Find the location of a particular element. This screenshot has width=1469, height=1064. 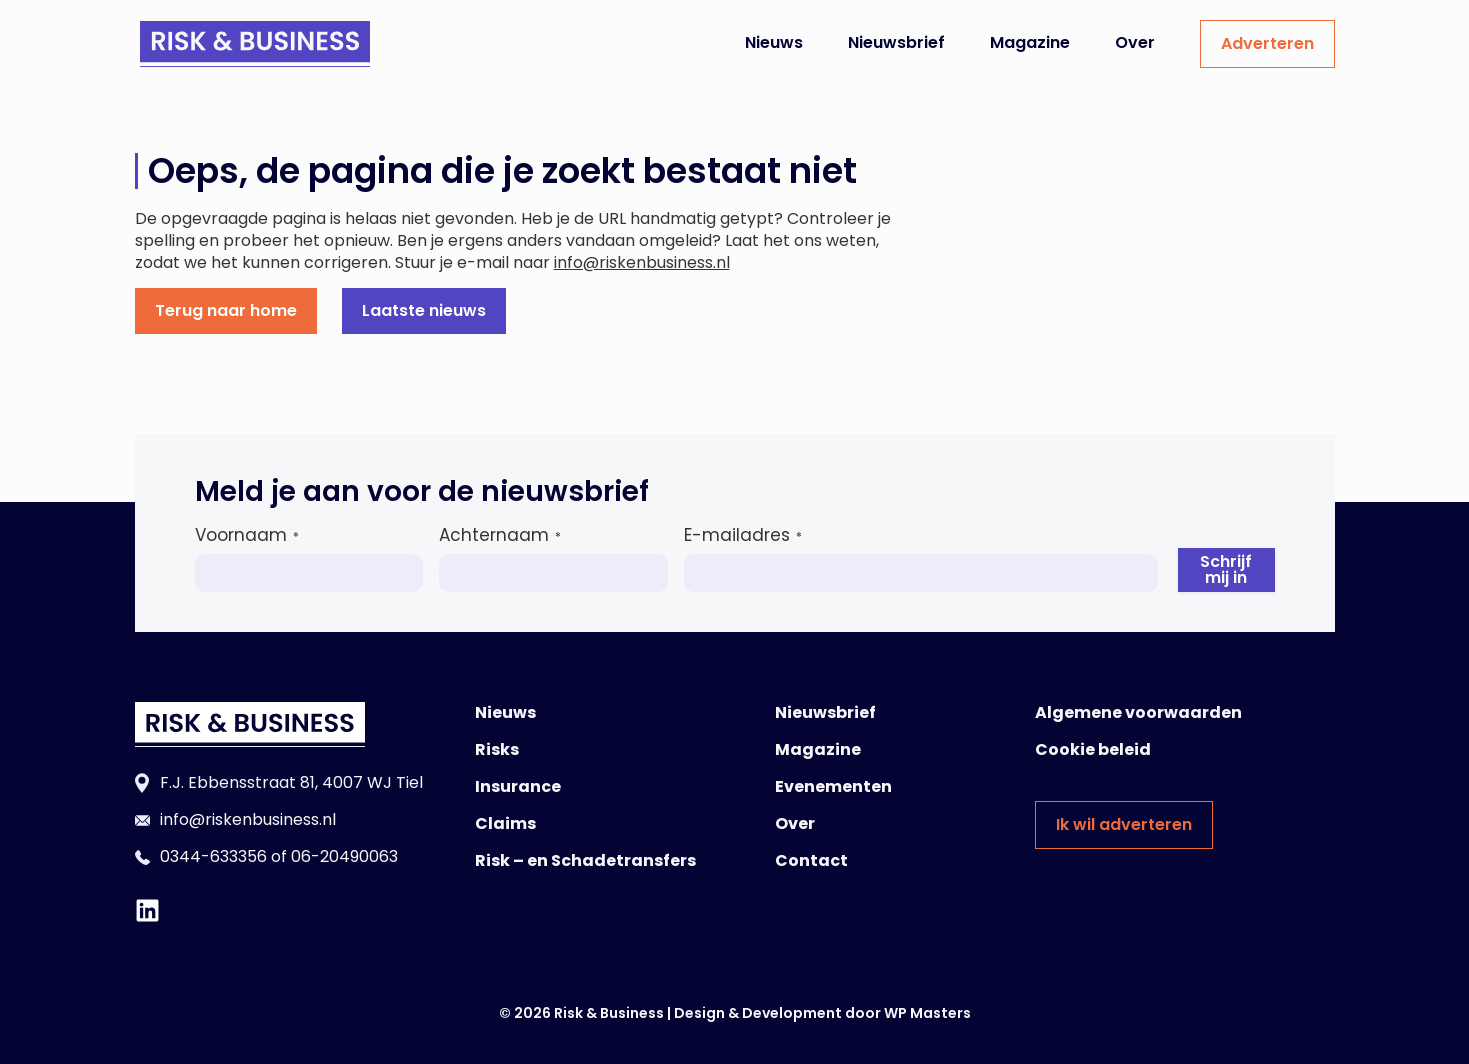

Contact is located at coordinates (811, 860).